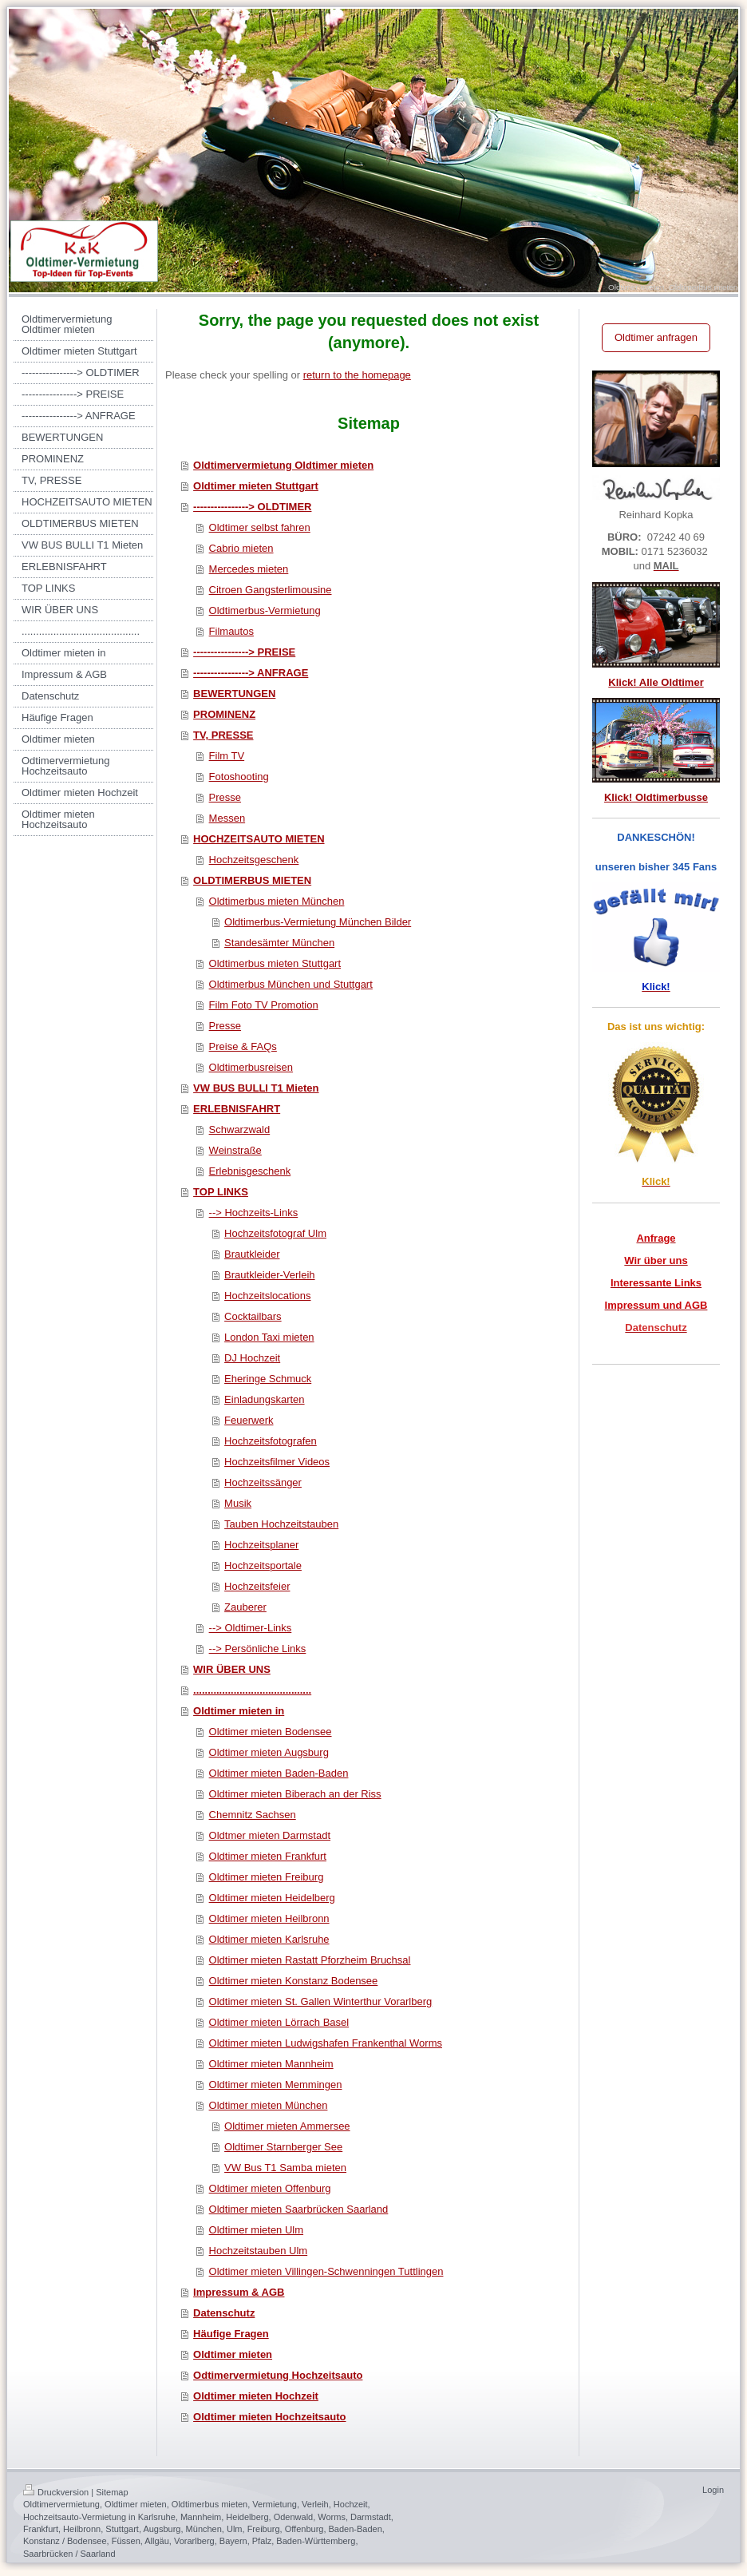  I want to click on Schwarzwald, so click(240, 1129).